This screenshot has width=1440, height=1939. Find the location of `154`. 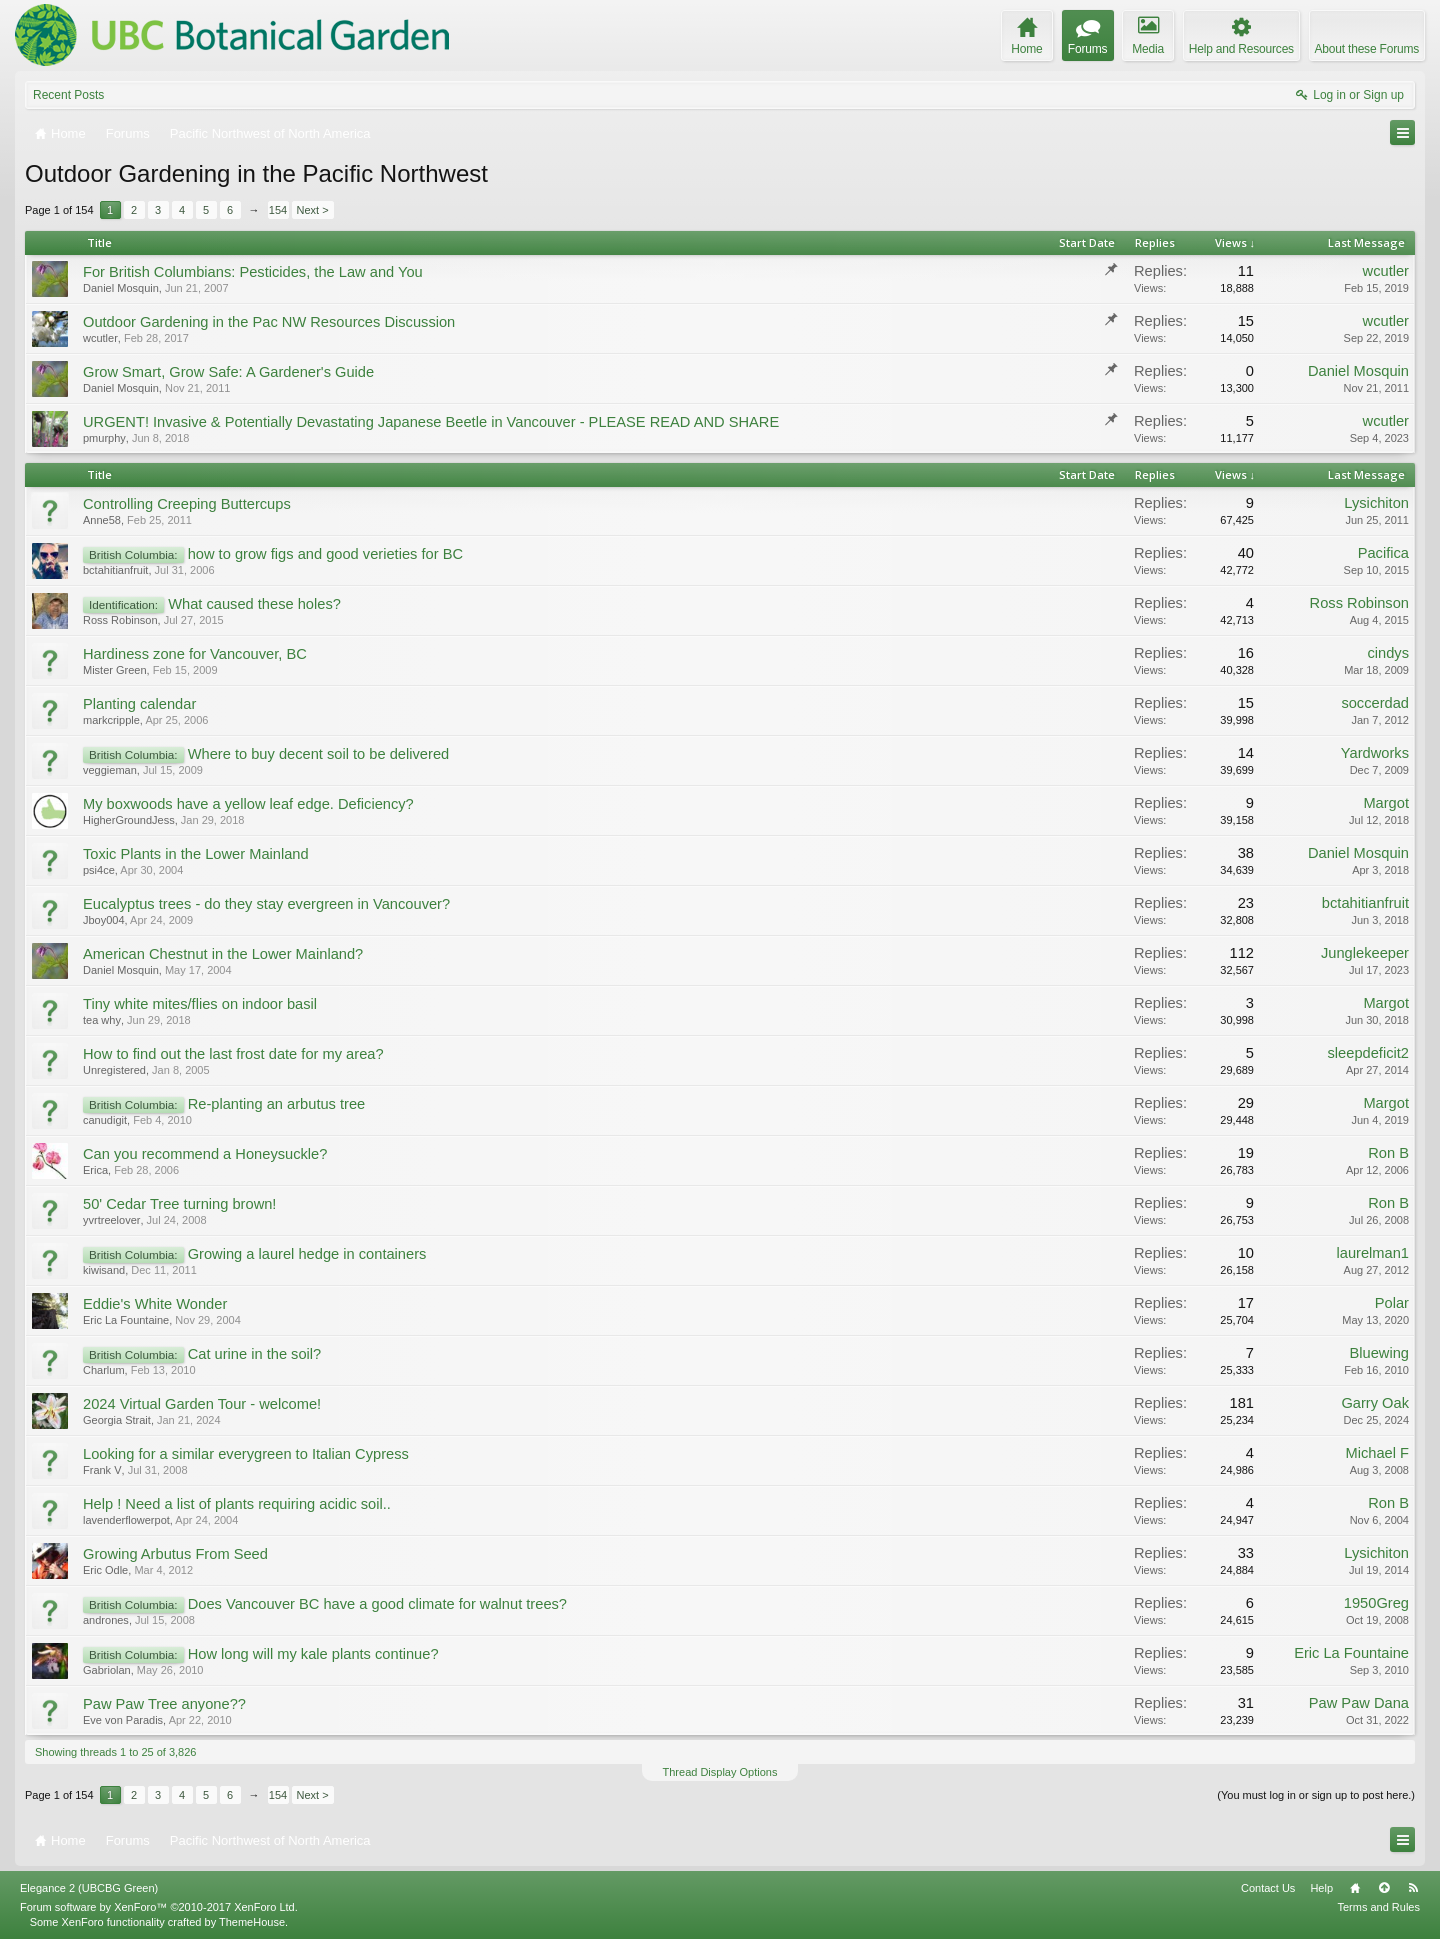

154 is located at coordinates (278, 210).